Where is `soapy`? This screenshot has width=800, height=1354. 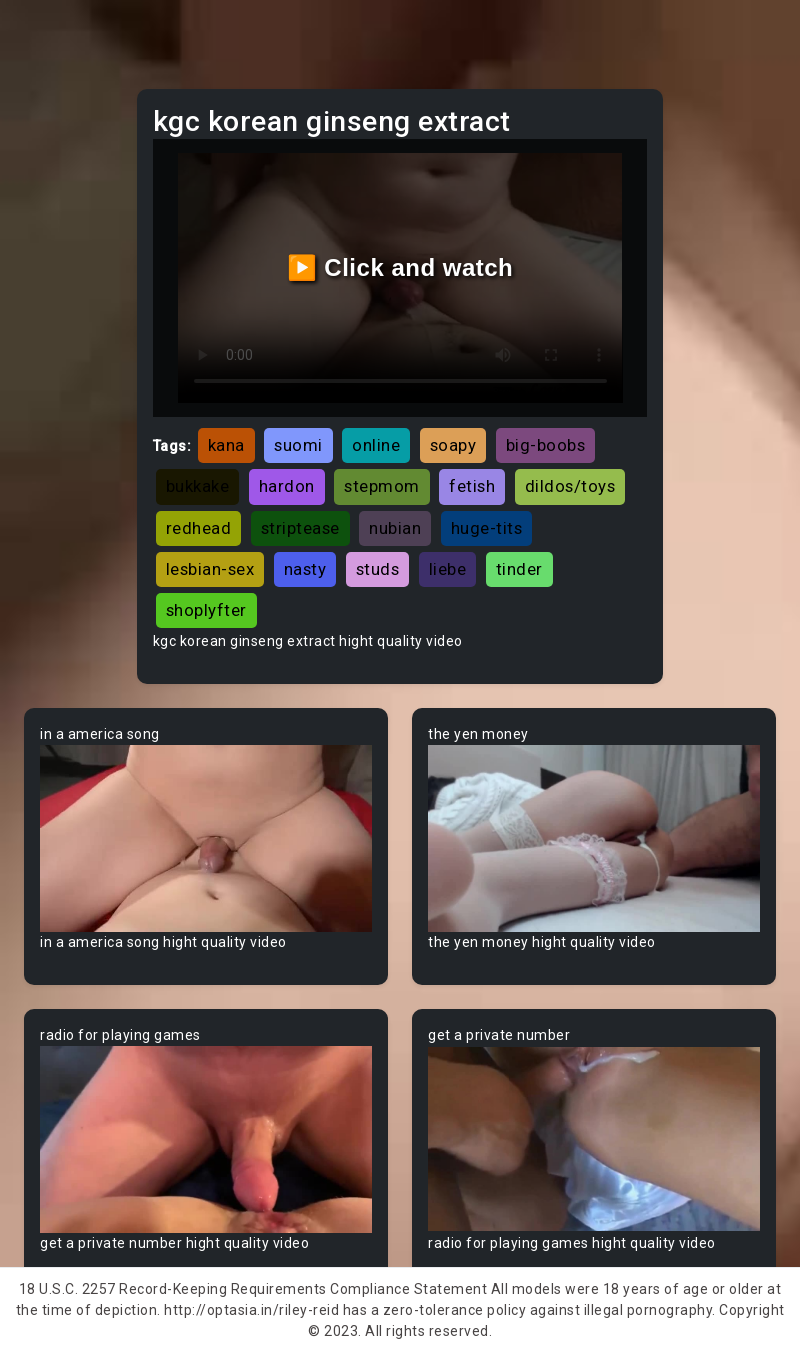
soapy is located at coordinates (453, 445).